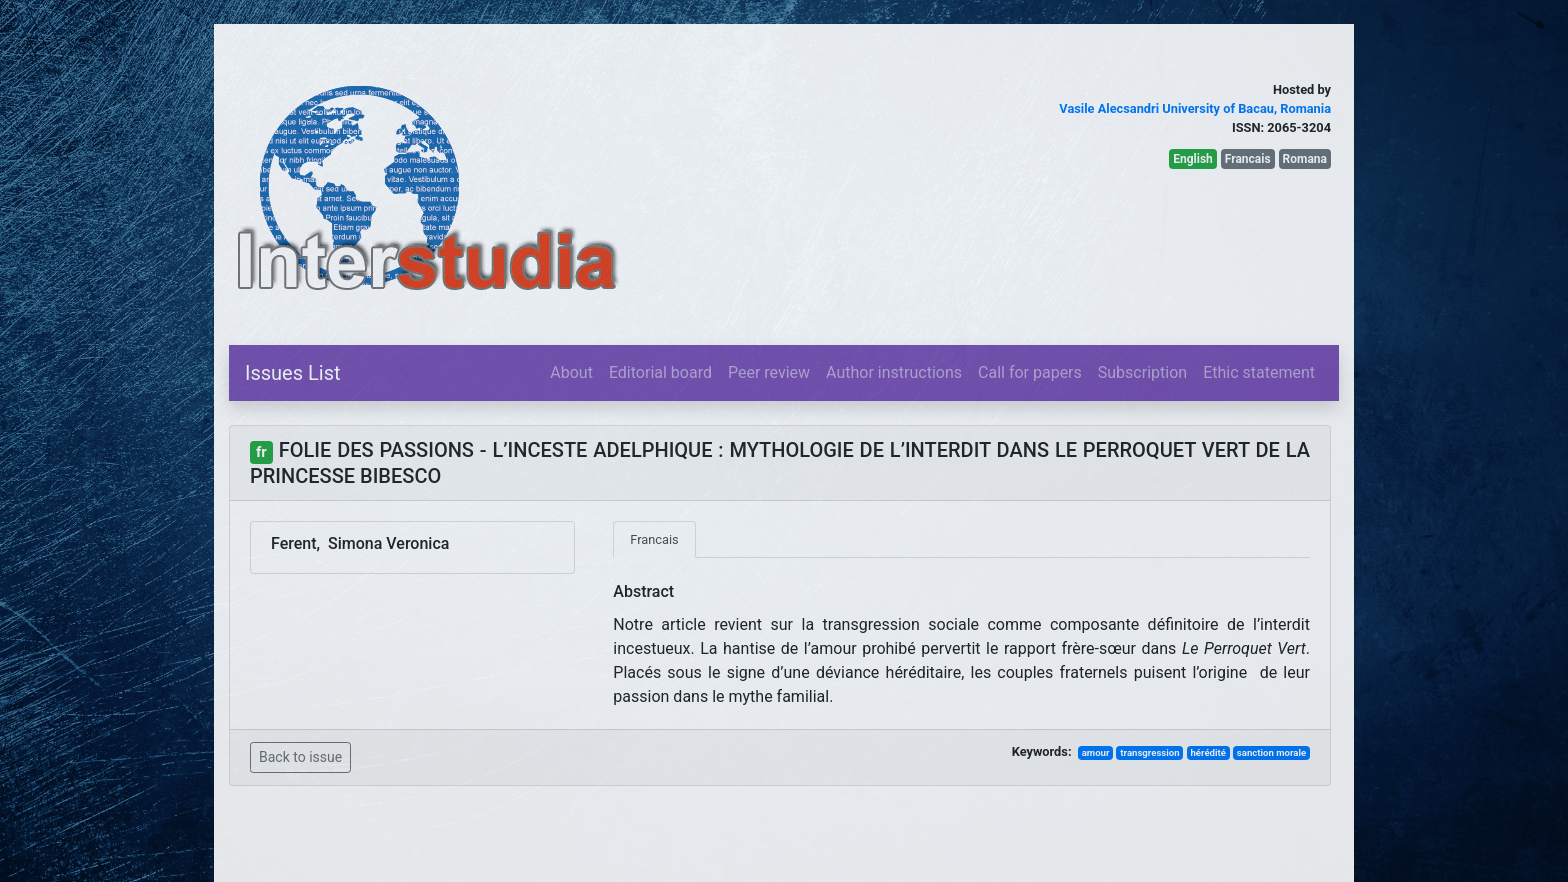 This screenshot has width=1568, height=882. Describe the element at coordinates (660, 372) in the screenshot. I see `Editorial board` at that location.